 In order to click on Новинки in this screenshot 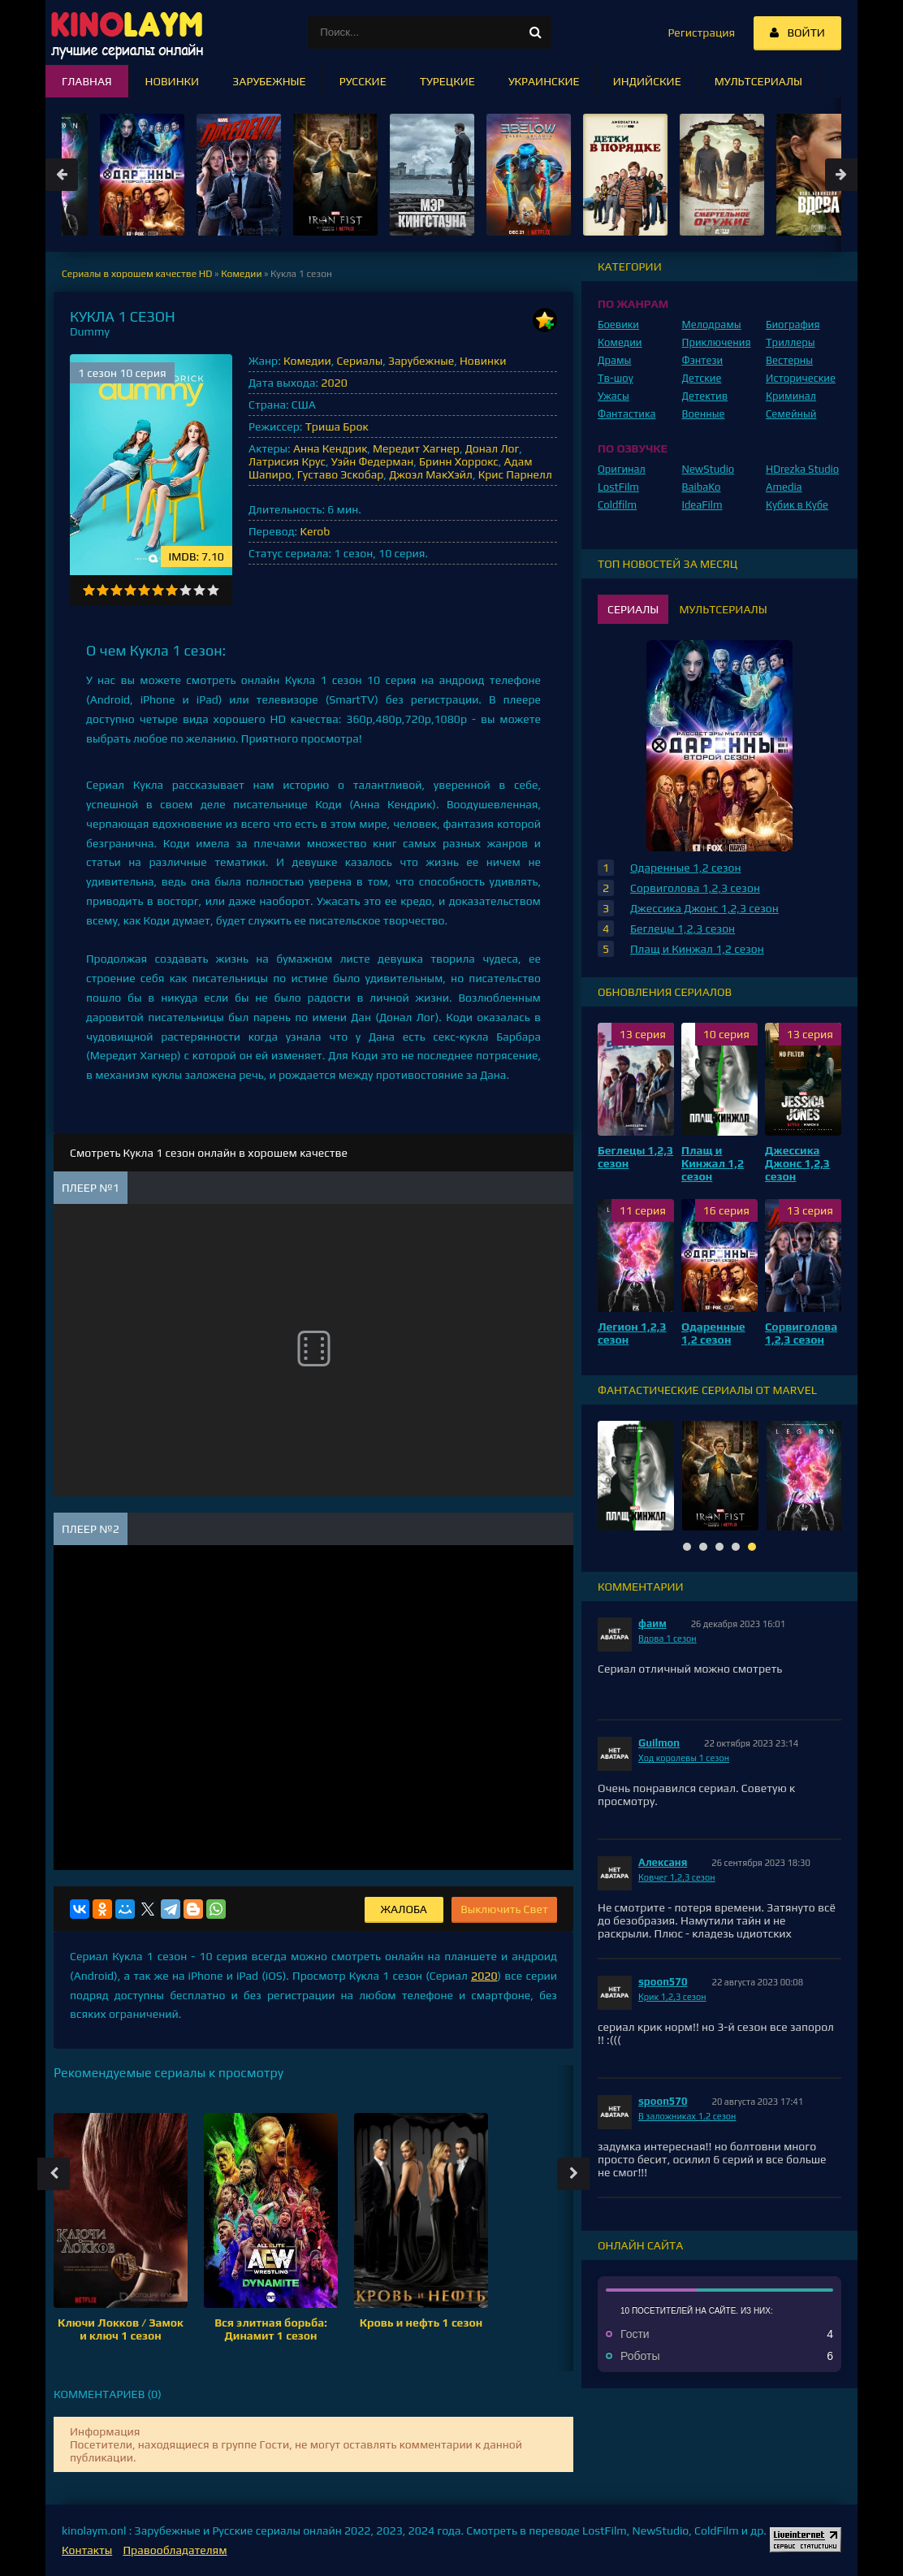, I will do `click(483, 360)`.